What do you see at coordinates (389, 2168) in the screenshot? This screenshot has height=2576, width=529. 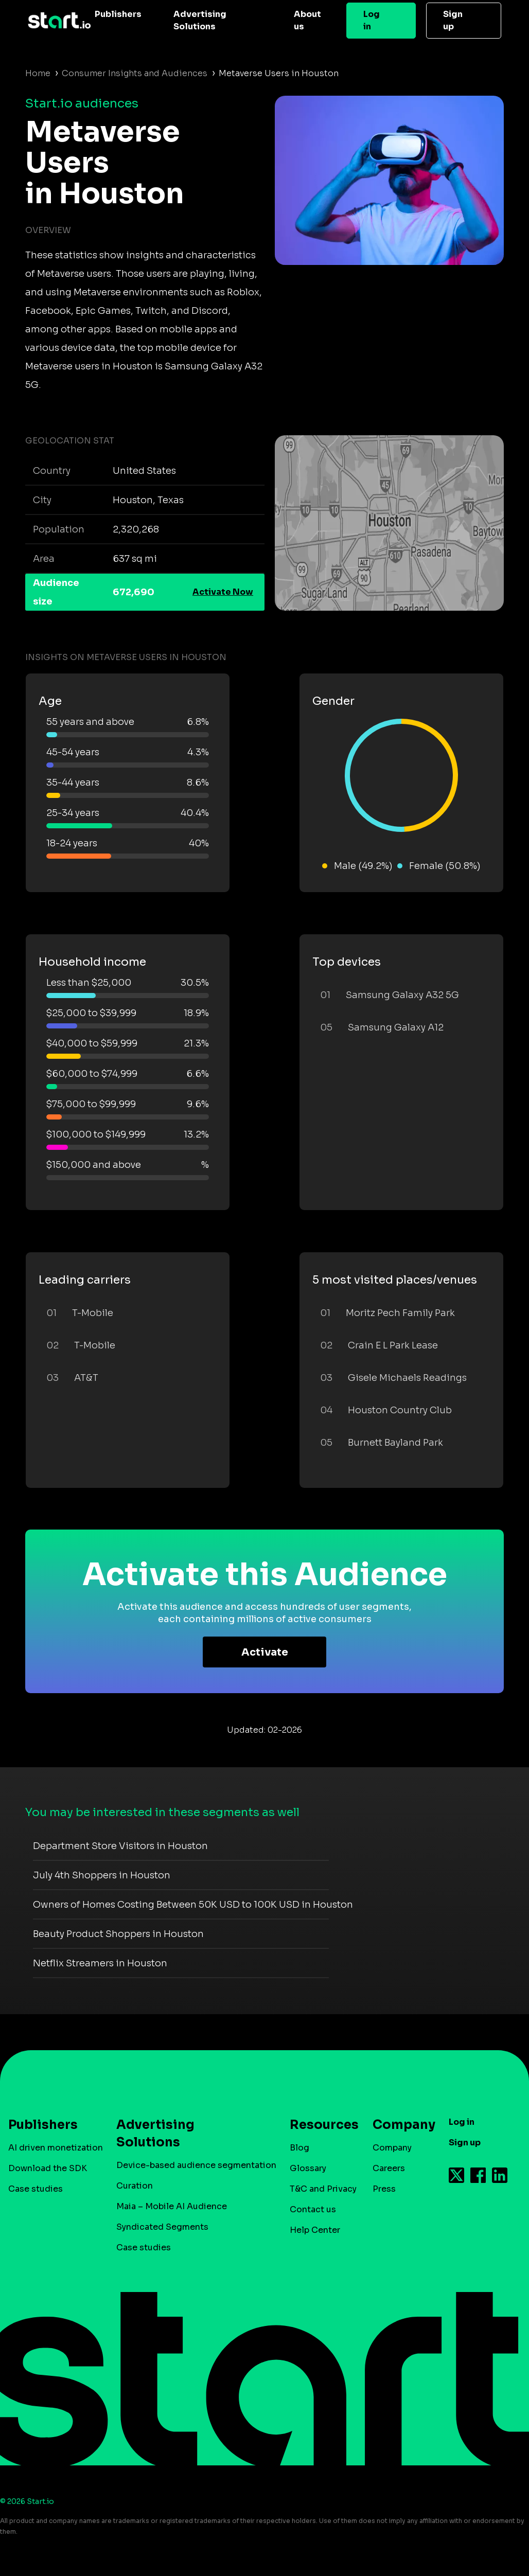 I see `Careers` at bounding box center [389, 2168].